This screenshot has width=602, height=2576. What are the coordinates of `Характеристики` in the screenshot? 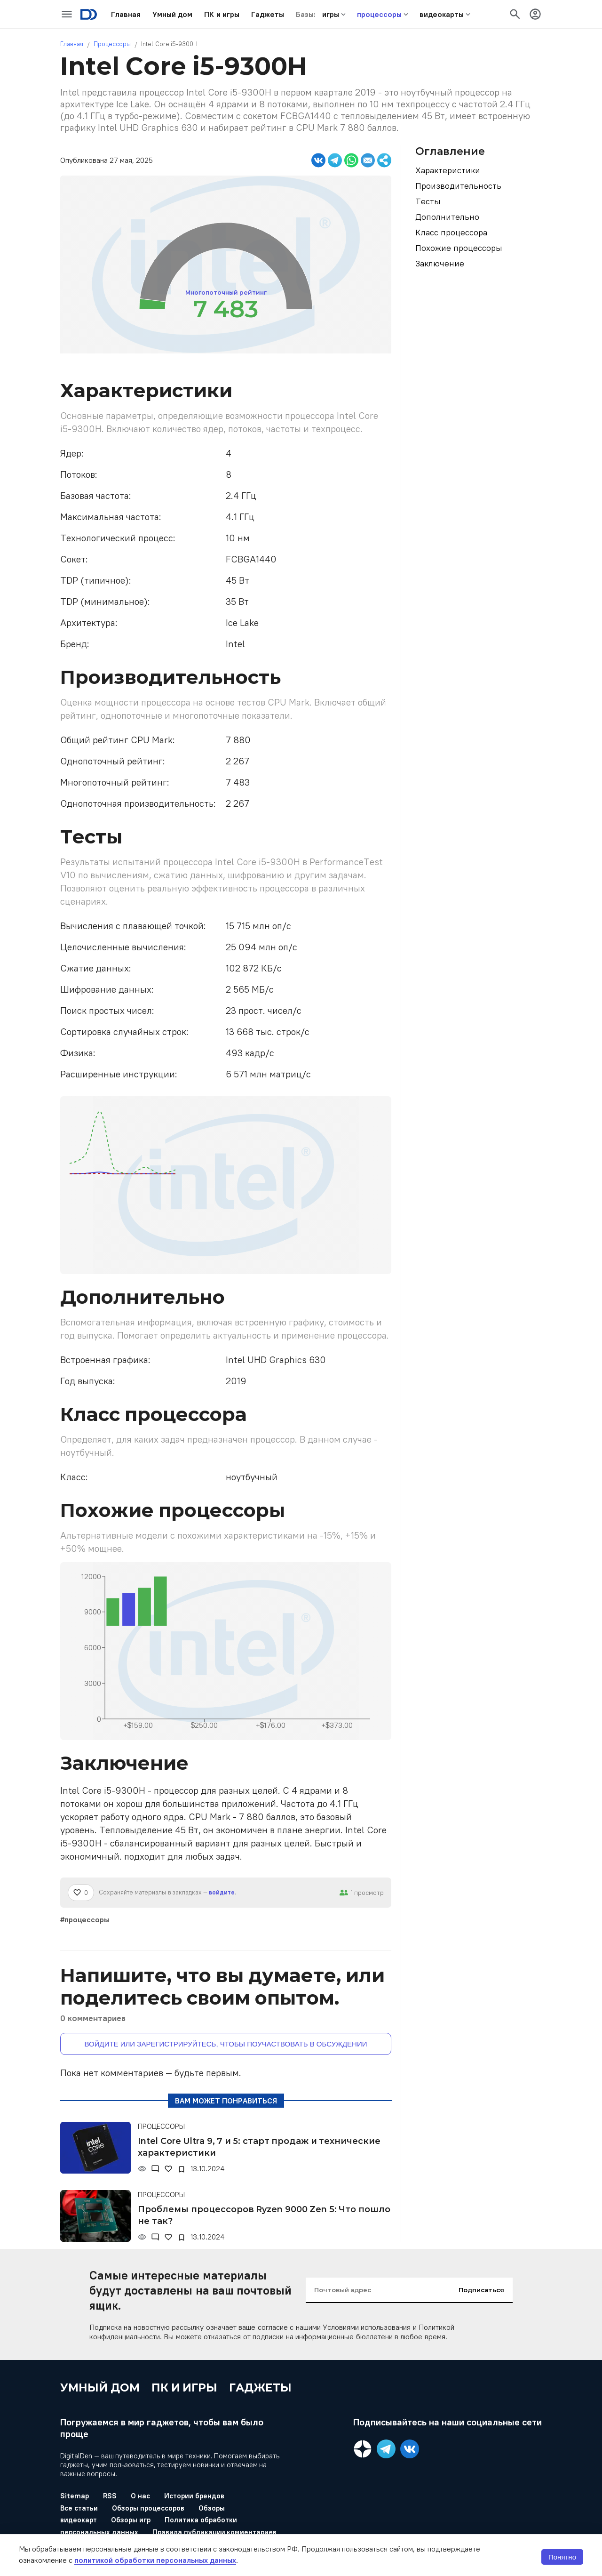 It's located at (447, 170).